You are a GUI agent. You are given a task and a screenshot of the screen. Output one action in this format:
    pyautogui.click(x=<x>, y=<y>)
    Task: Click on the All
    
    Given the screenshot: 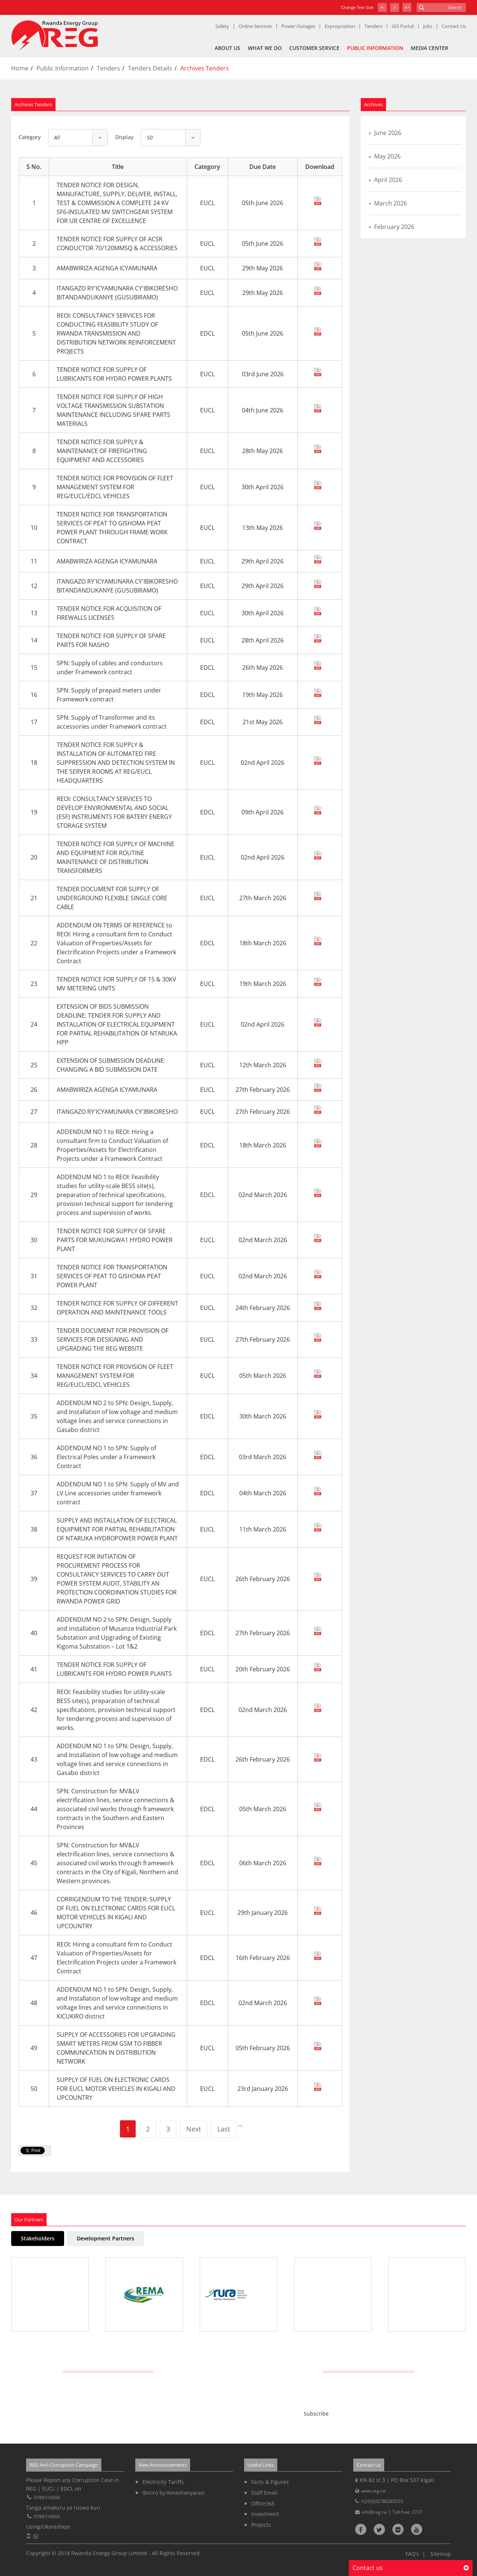 What is the action you would take?
    pyautogui.click(x=57, y=137)
    